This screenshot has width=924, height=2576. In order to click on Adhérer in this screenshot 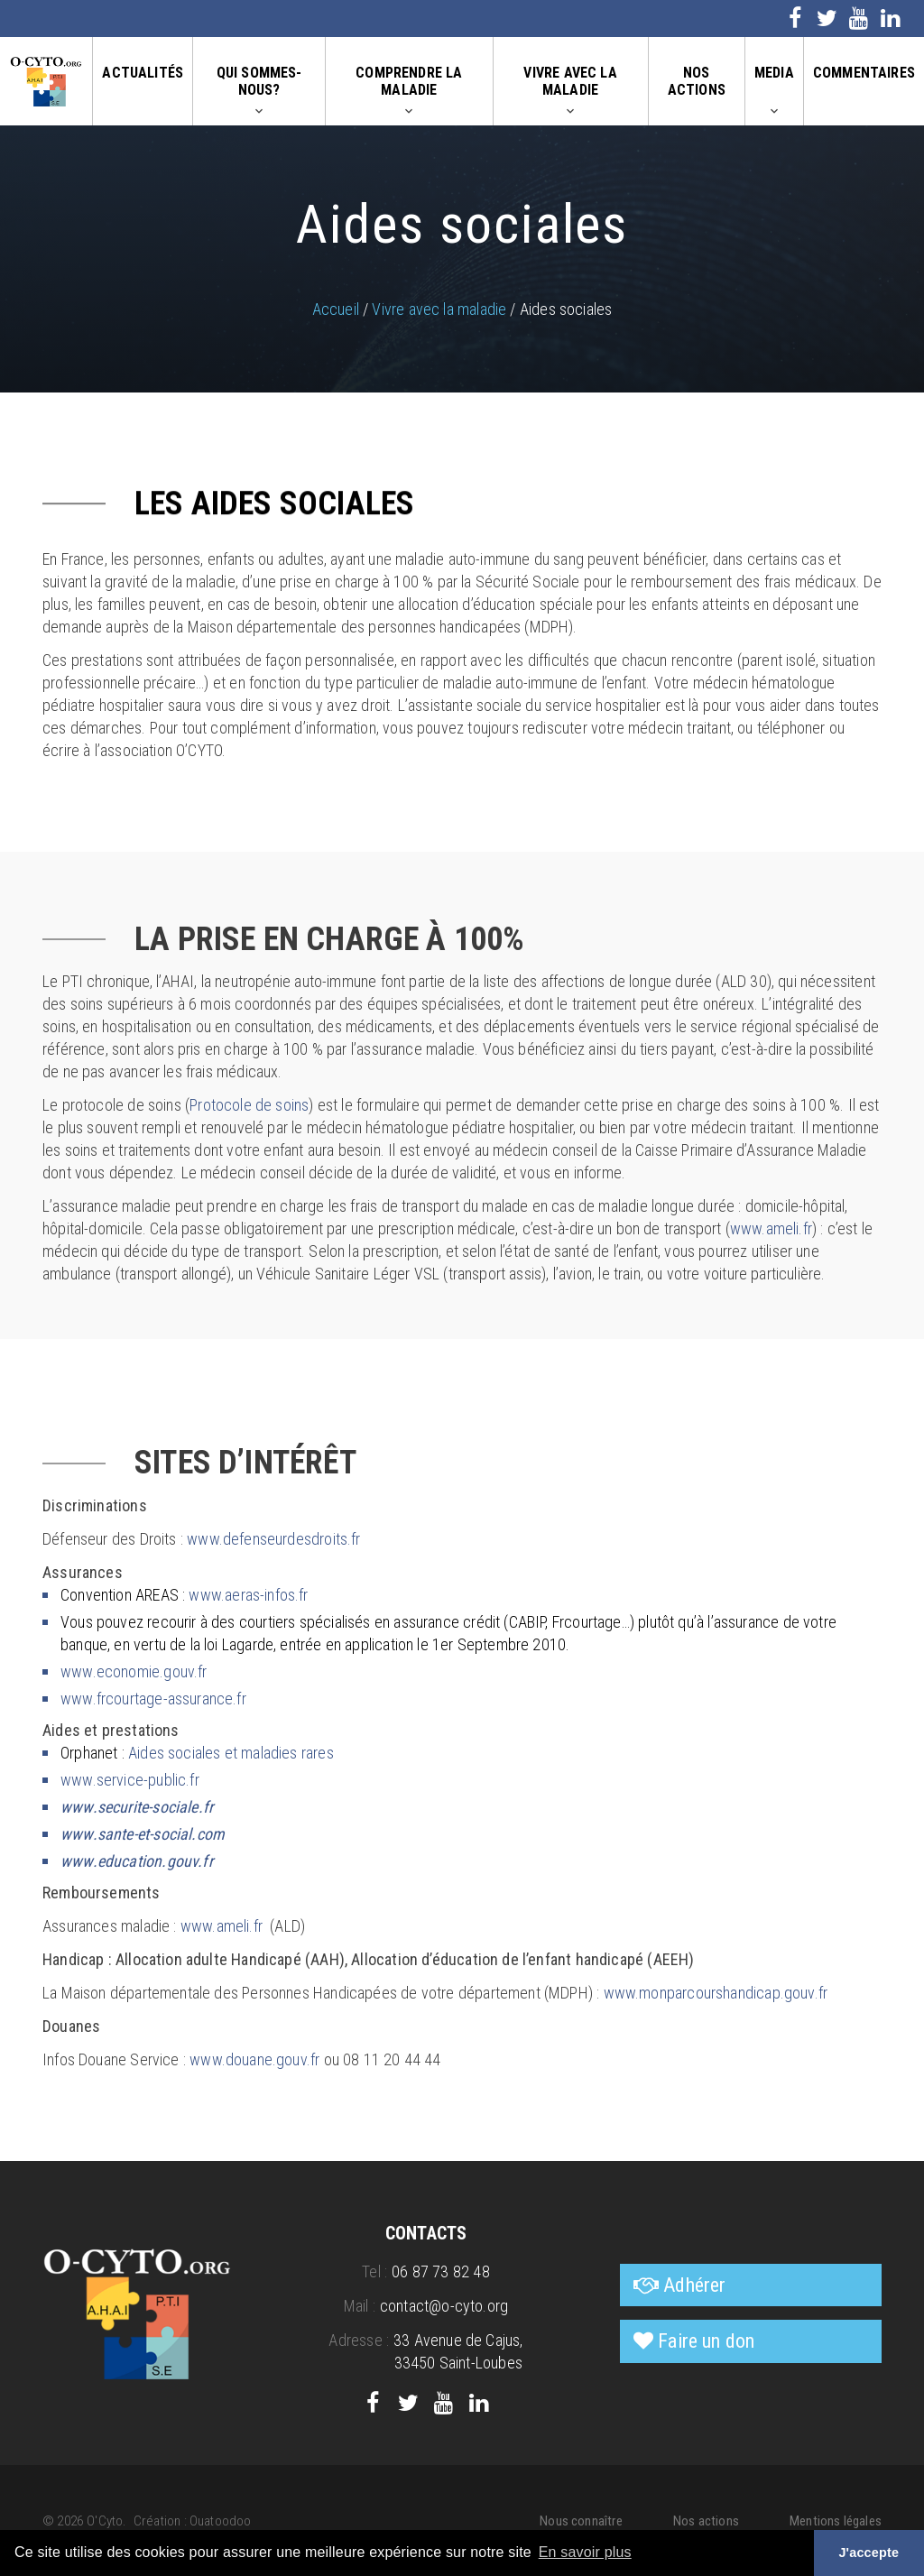, I will do `click(694, 2285)`.